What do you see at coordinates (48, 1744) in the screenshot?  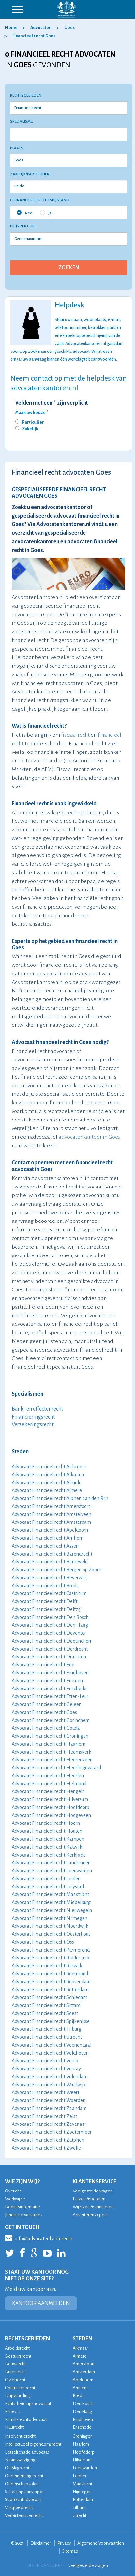 I see `Advocaat Financieel recht Haarlem` at bounding box center [48, 1744].